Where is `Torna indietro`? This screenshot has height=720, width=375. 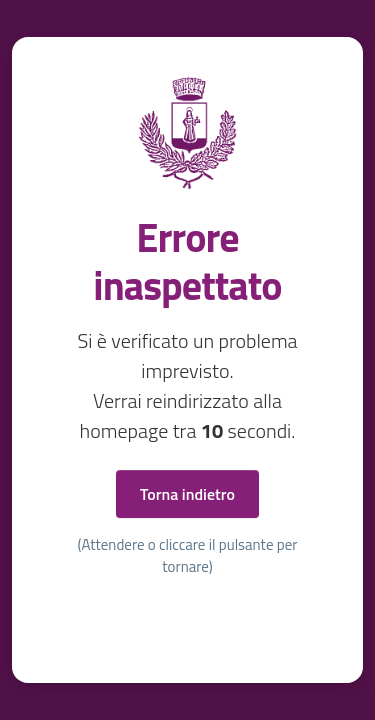 Torna indietro is located at coordinates (187, 494).